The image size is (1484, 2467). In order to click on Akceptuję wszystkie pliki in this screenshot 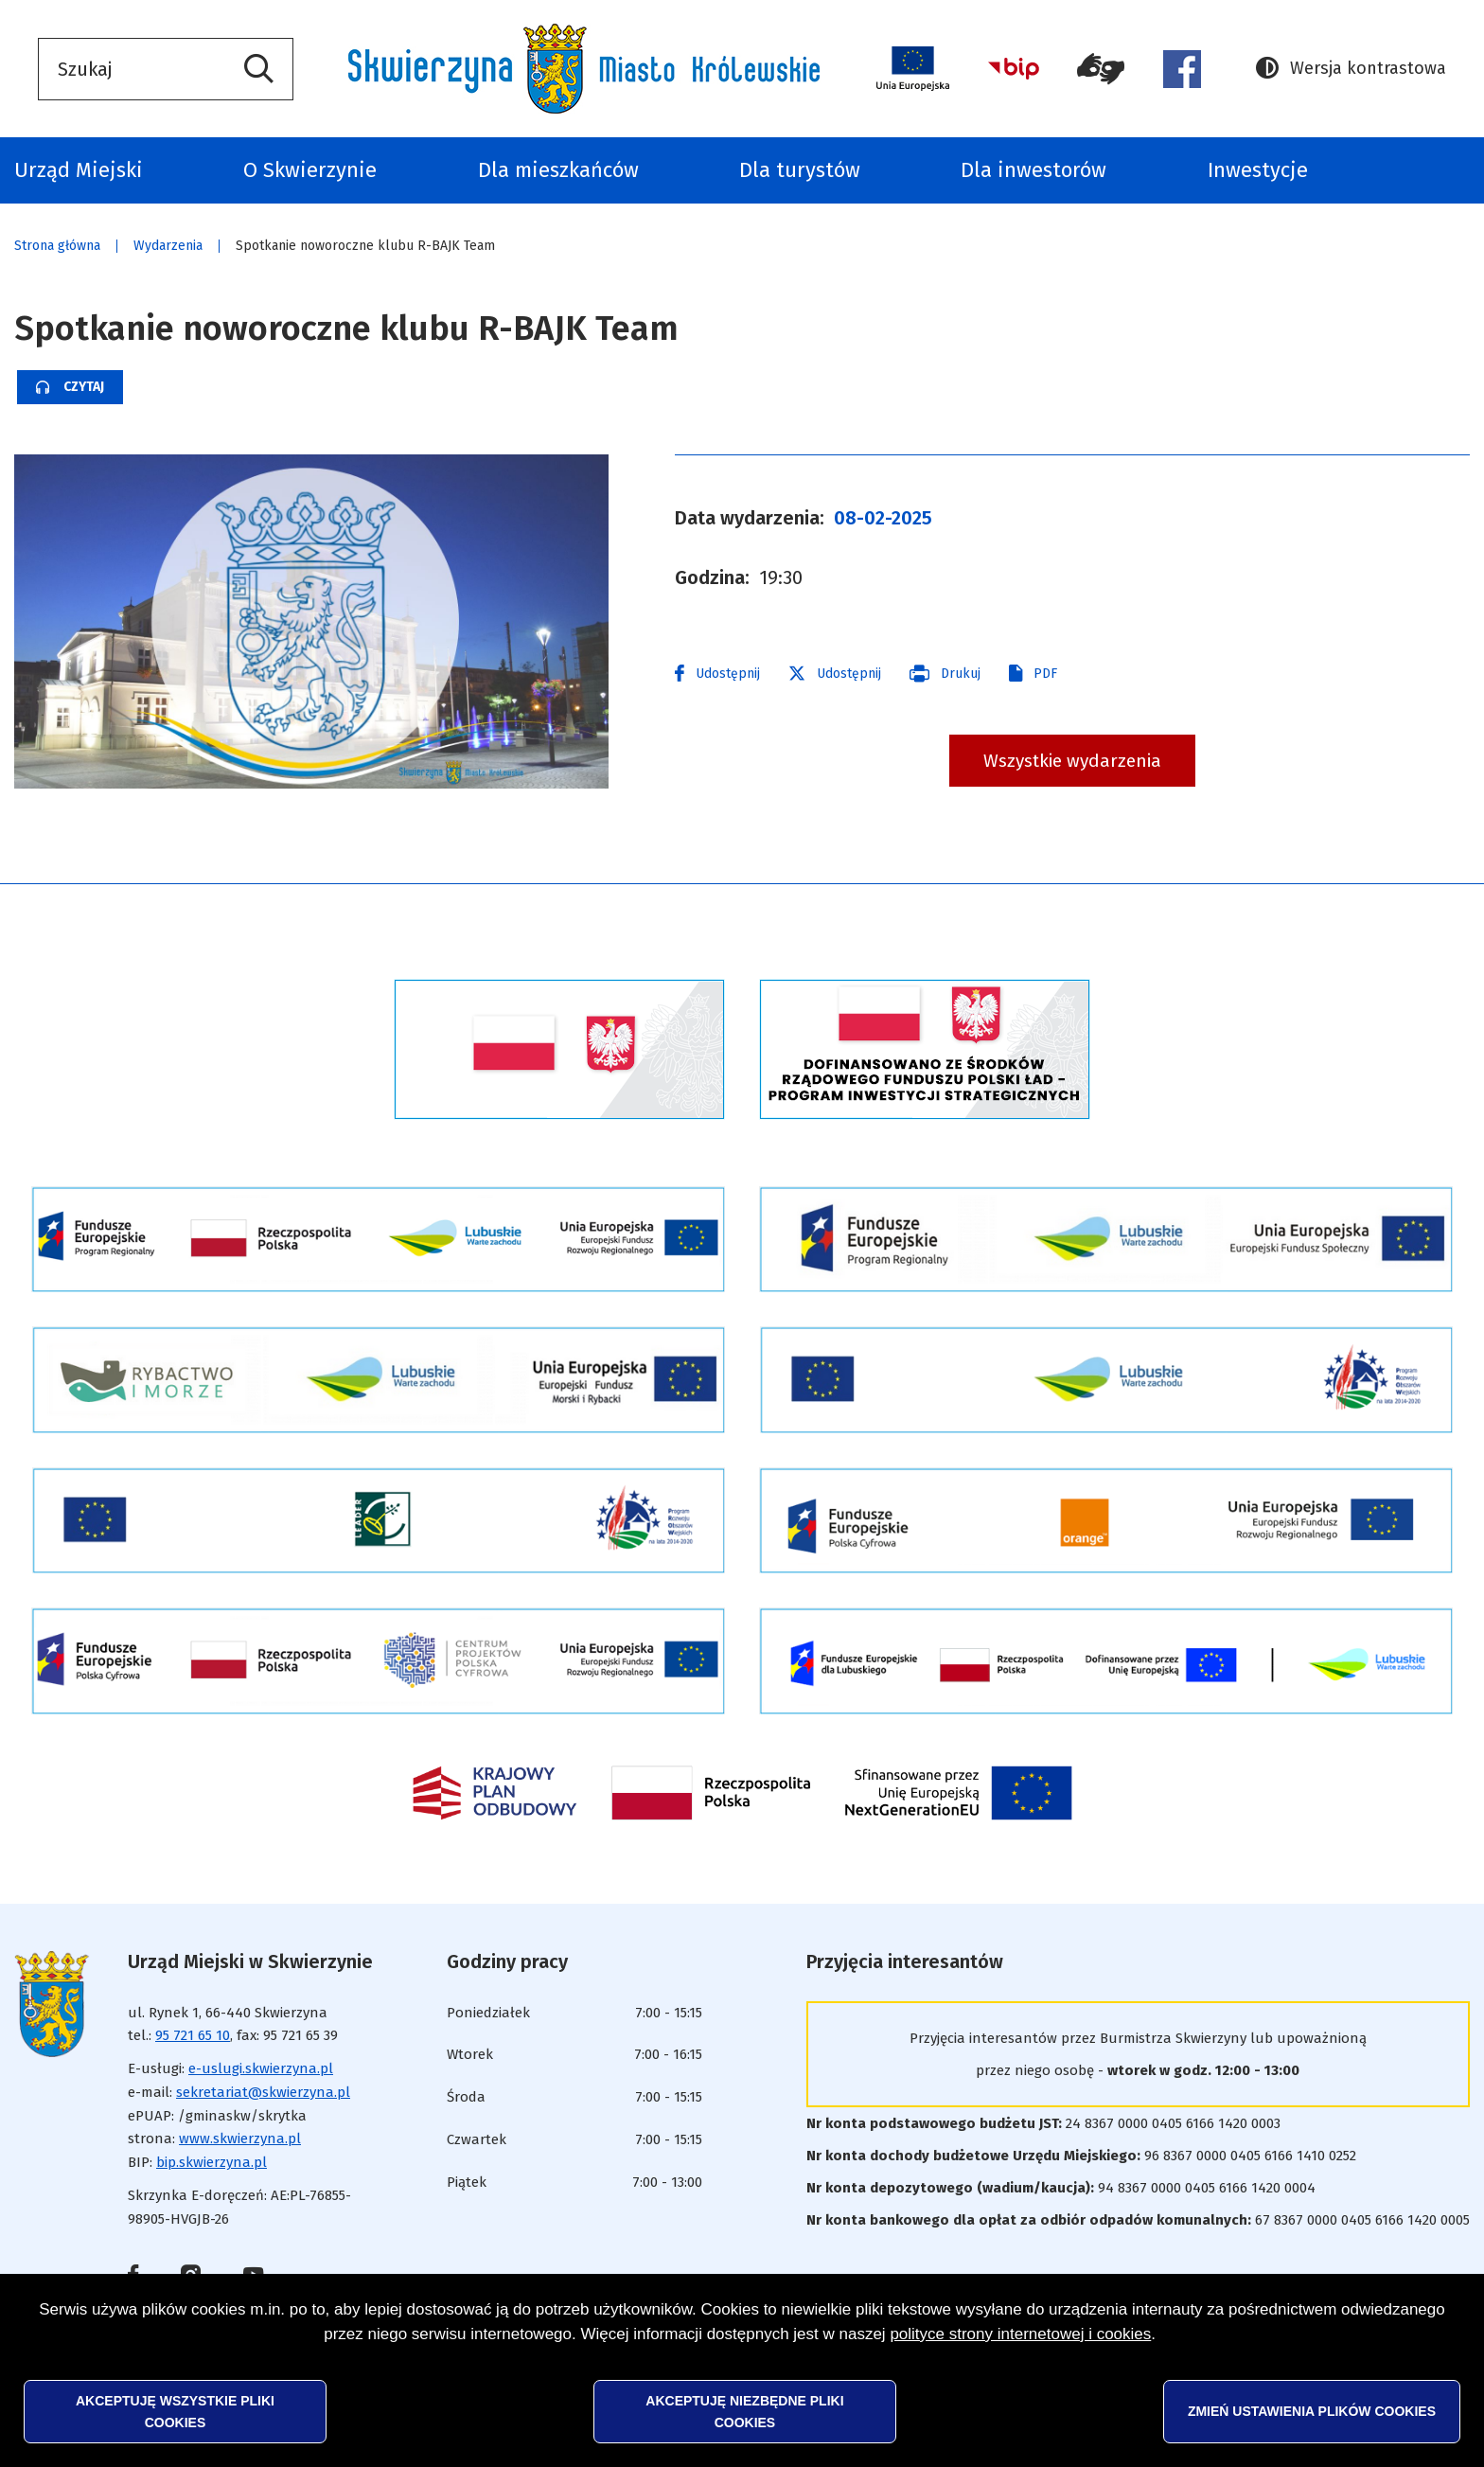, I will do `click(175, 2411)`.